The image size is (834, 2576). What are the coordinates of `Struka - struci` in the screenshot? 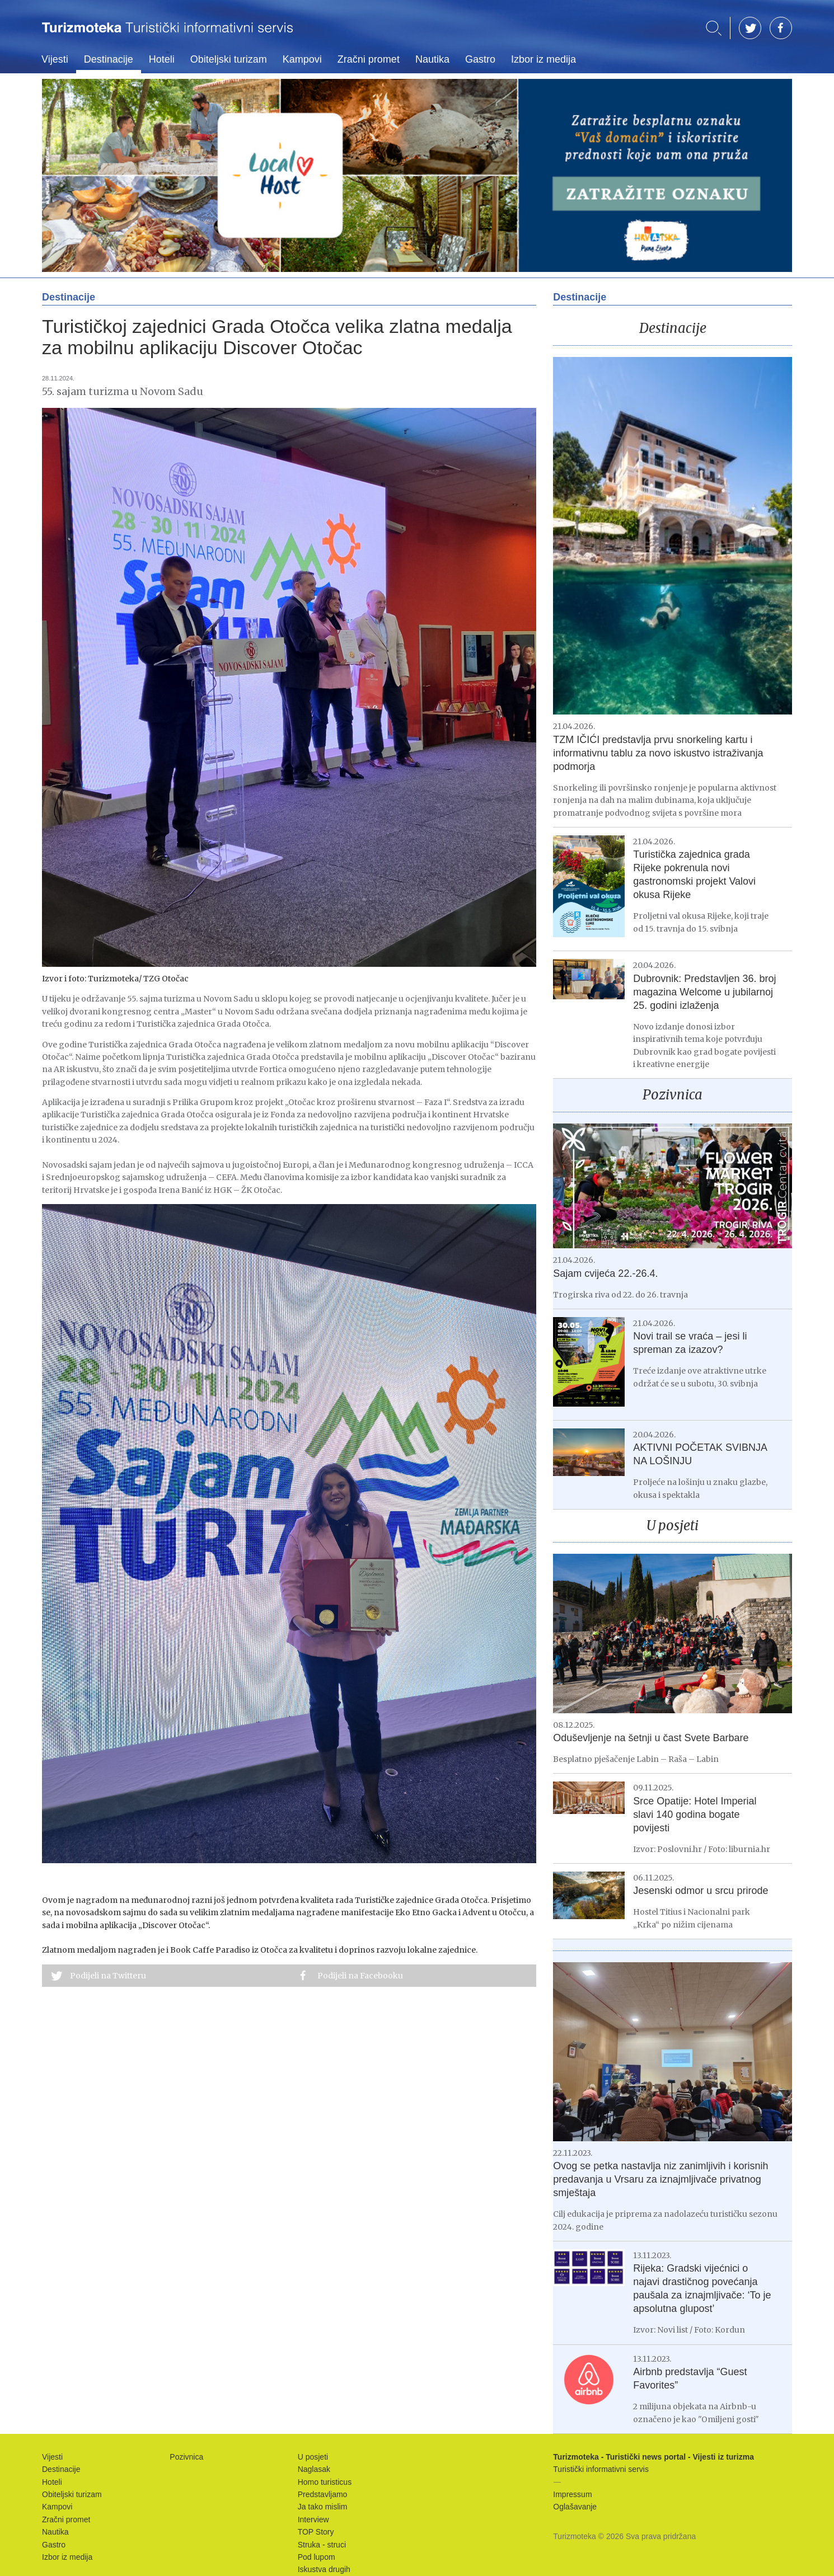 It's located at (322, 2544).